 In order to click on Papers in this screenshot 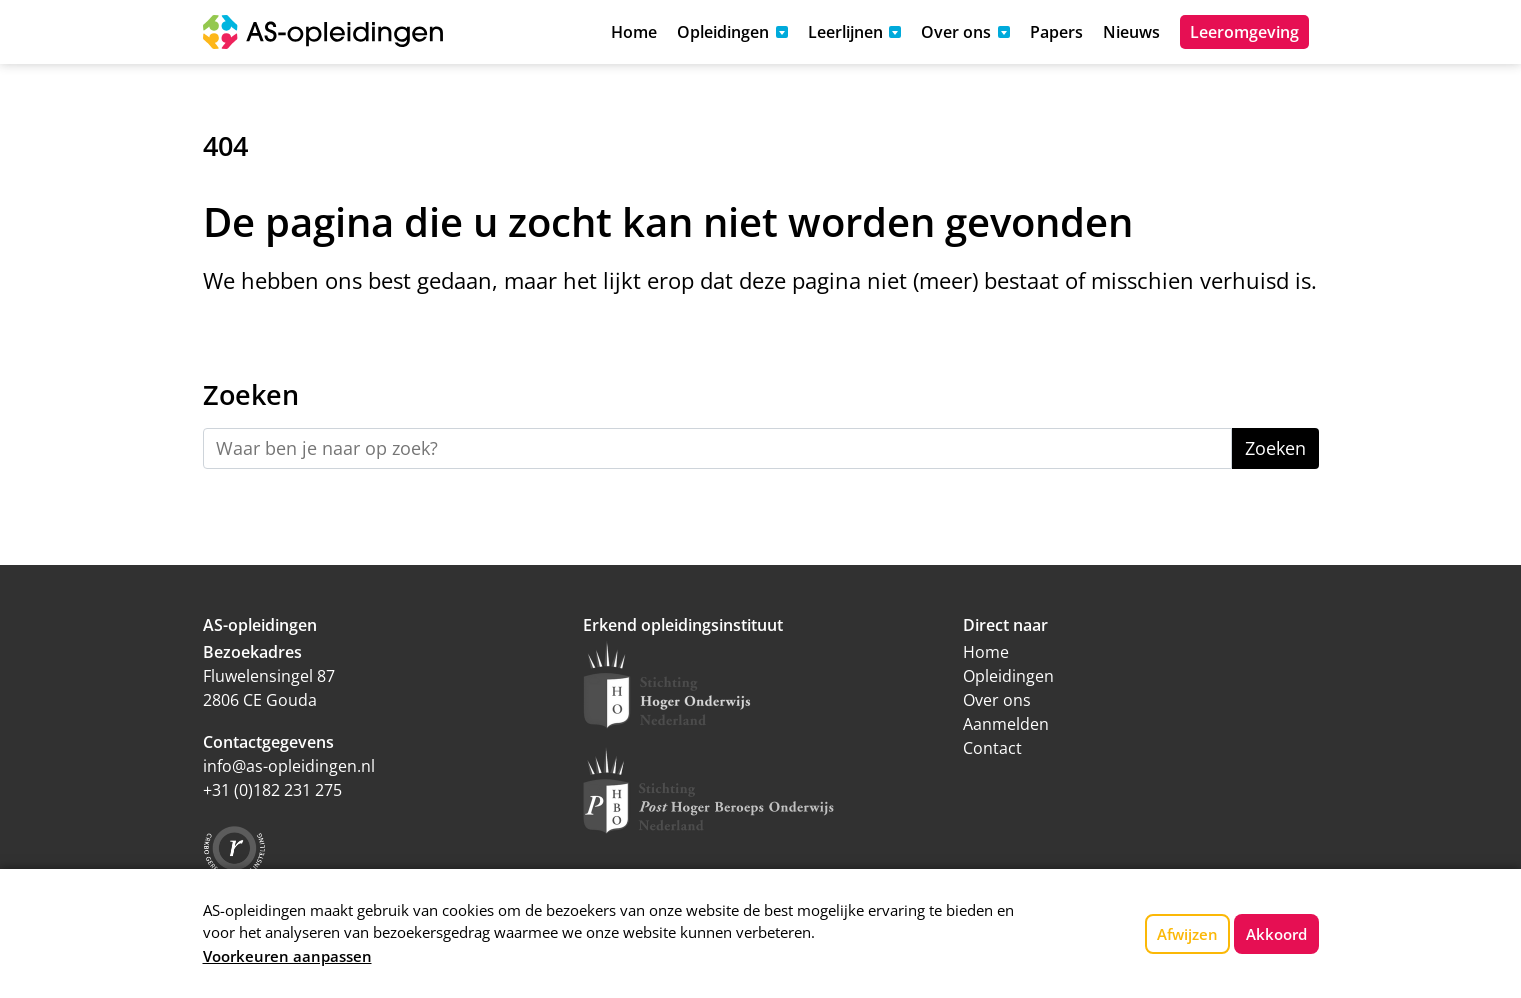, I will do `click(1056, 32)`.